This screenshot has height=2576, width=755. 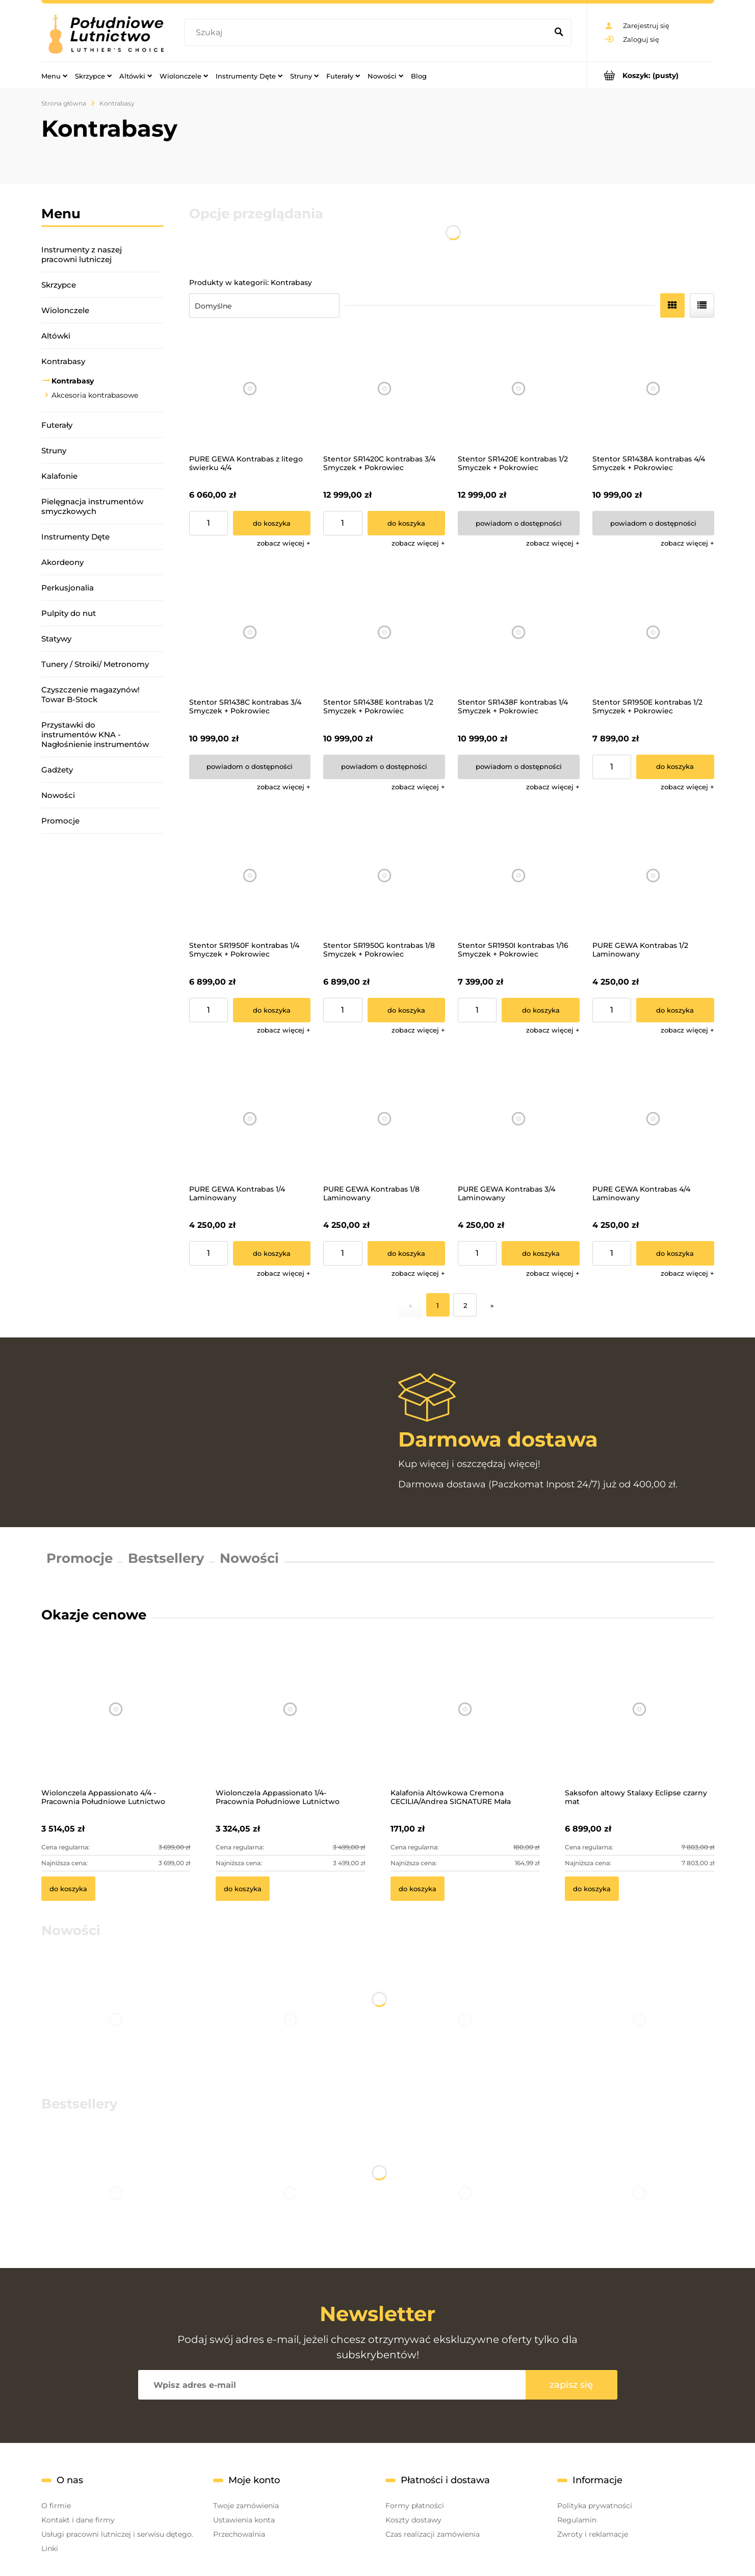 What do you see at coordinates (55, 336) in the screenshot?
I see `Altówki` at bounding box center [55, 336].